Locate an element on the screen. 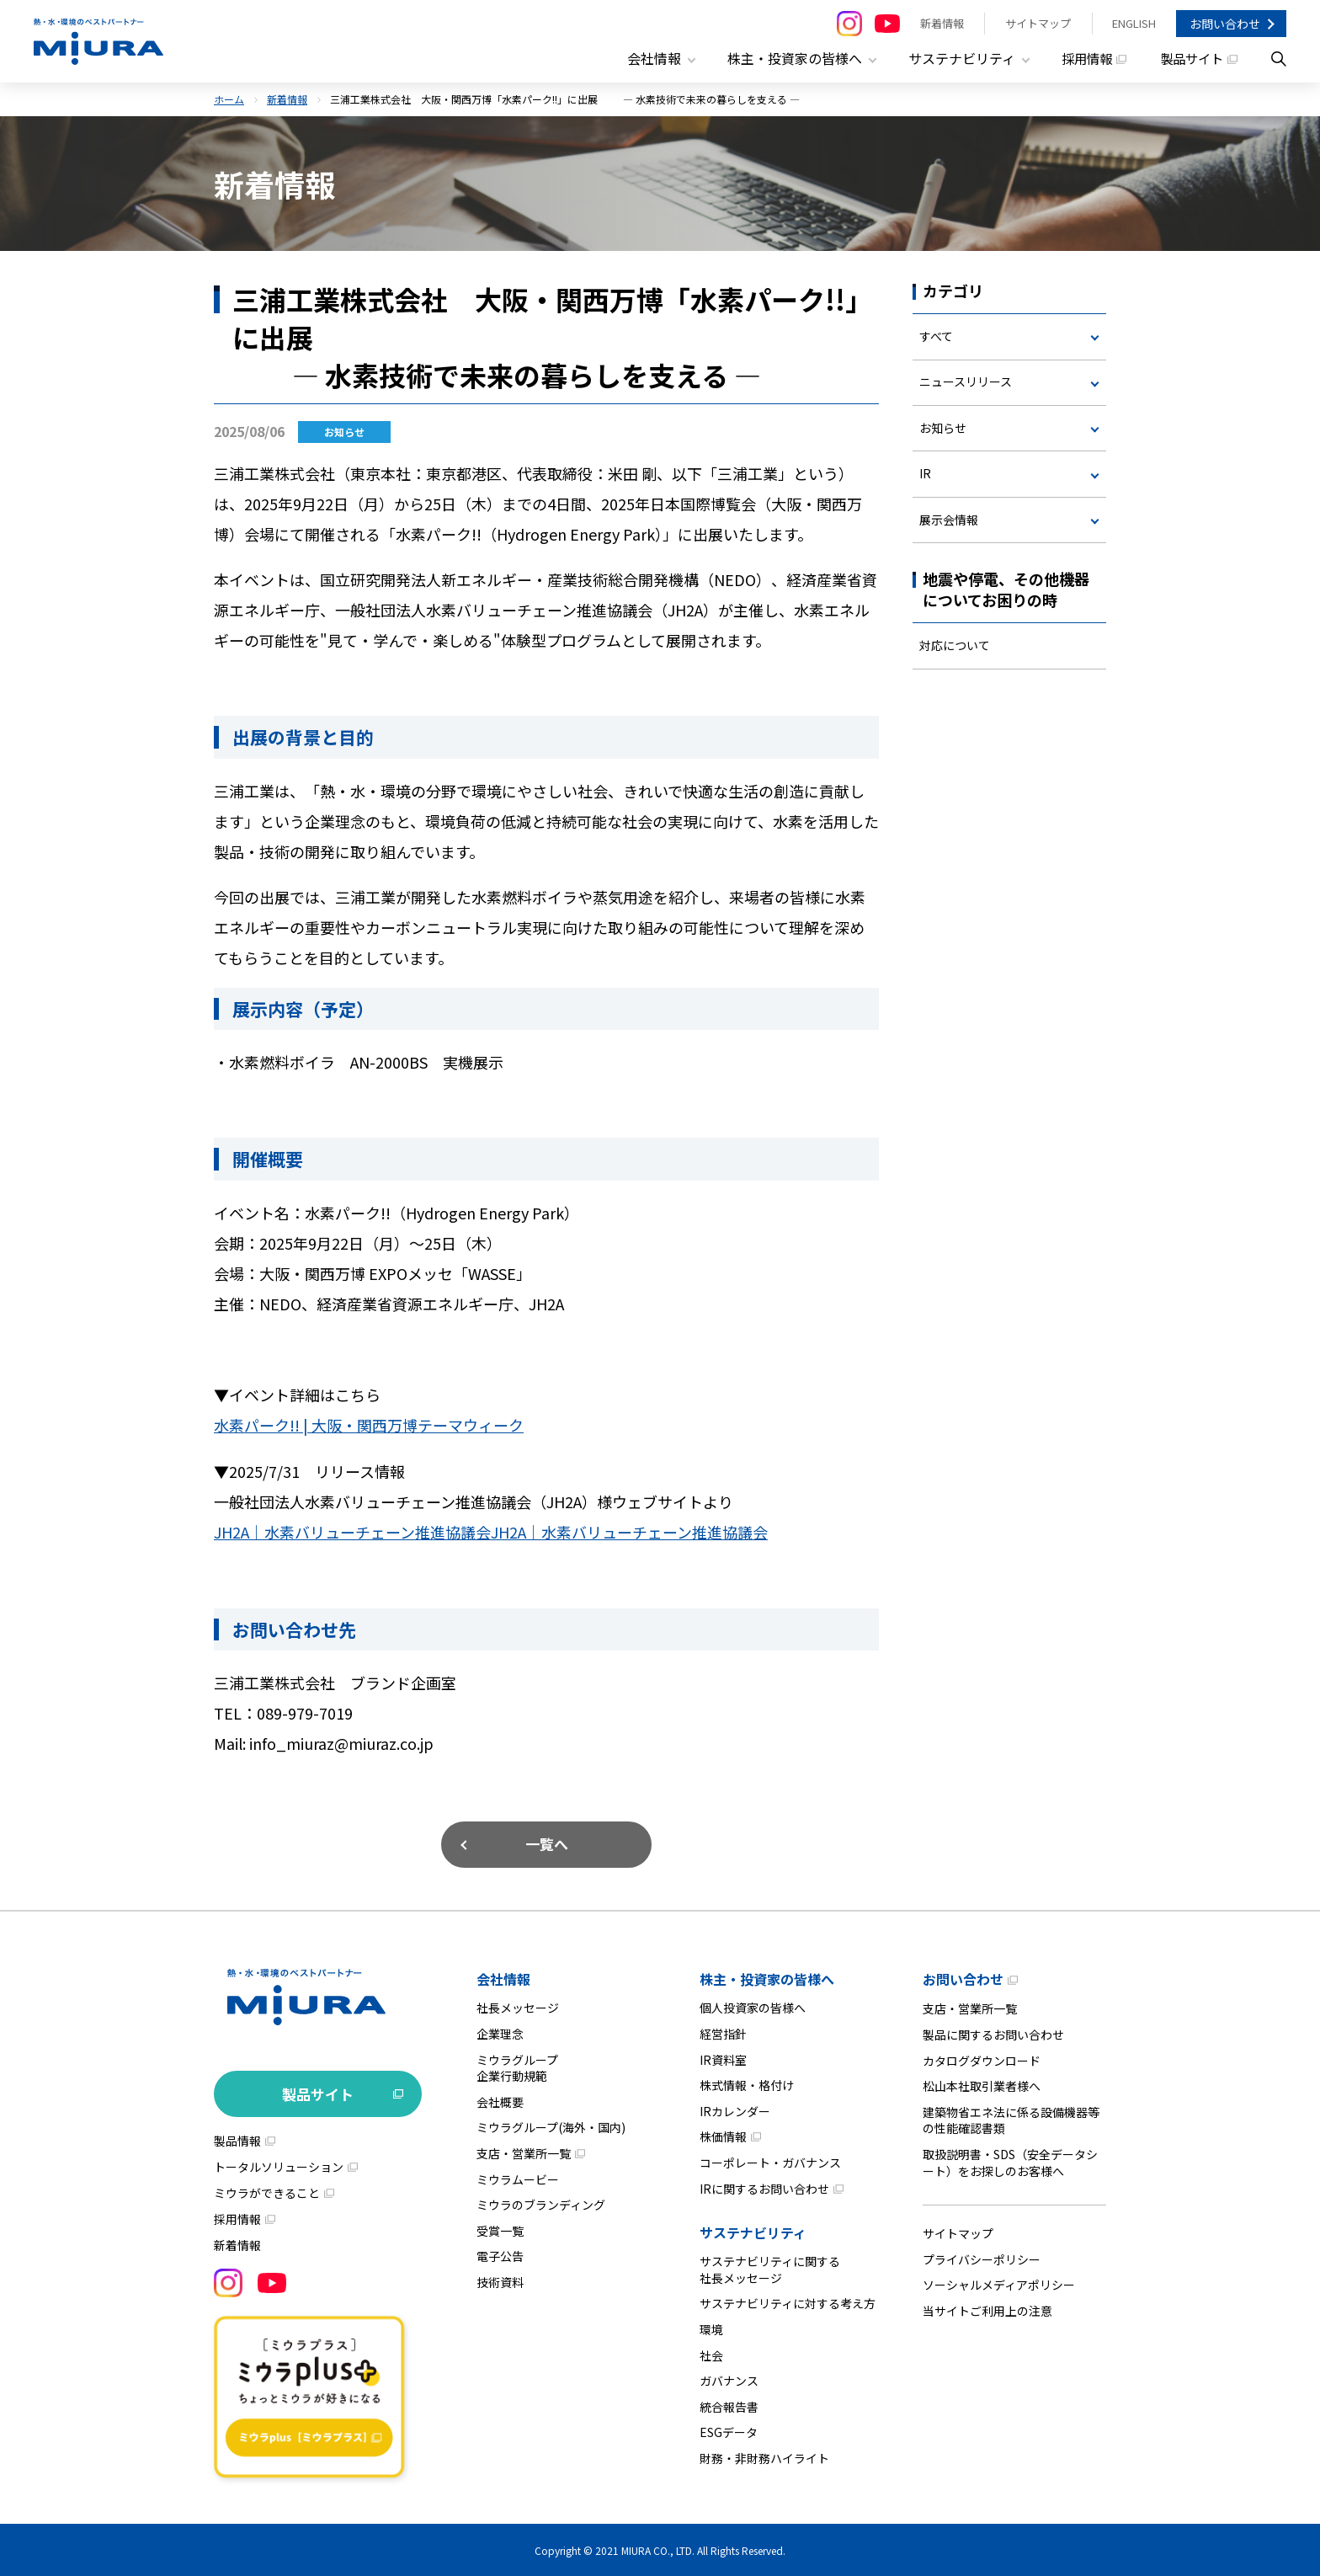 This screenshot has height=2576, width=1320. サステナビリティ is located at coordinates (753, 2231).